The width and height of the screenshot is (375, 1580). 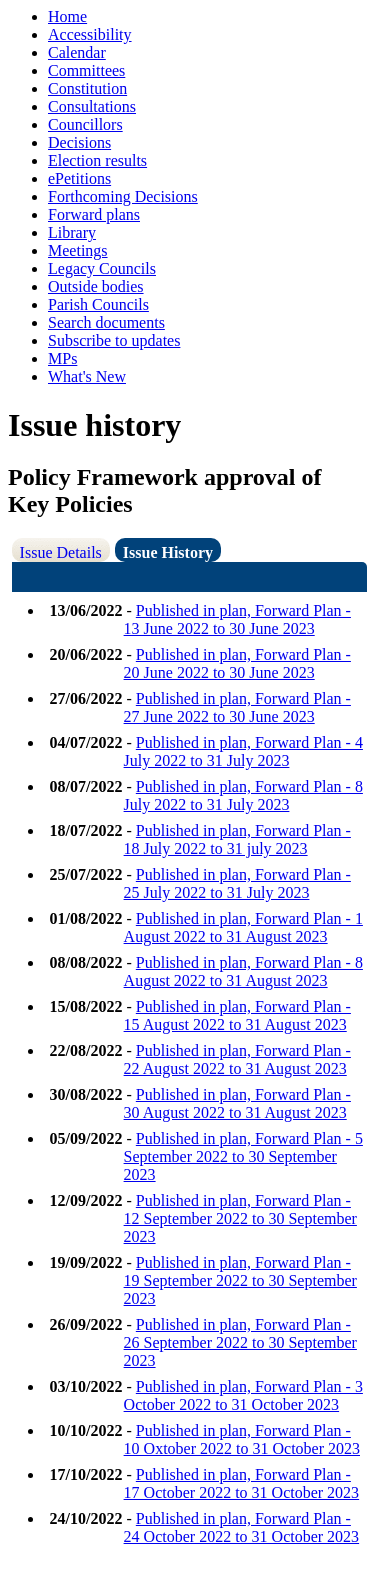 I want to click on Published in plan, Forward Plan - 1 August 2022 to 31 August 2023, so click(x=243, y=927).